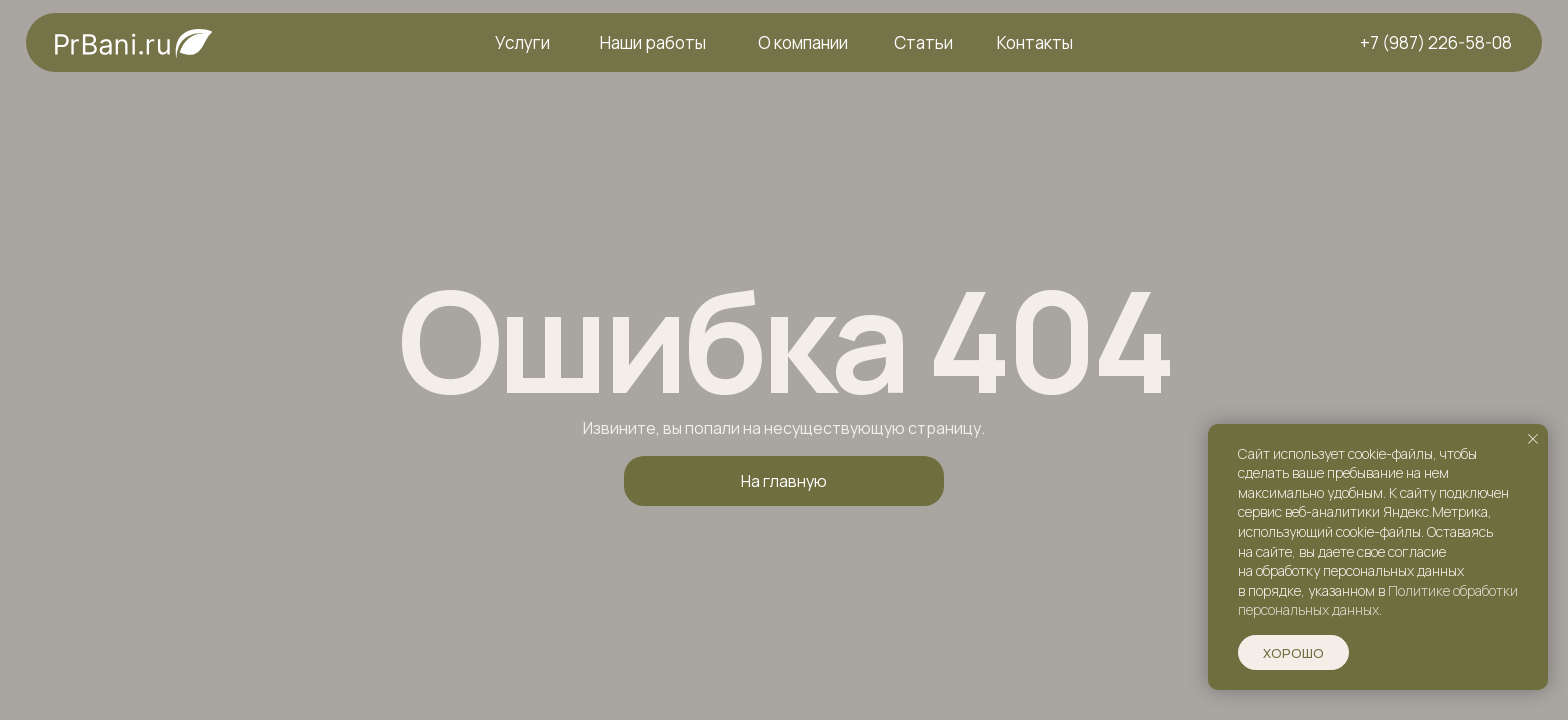 The width and height of the screenshot is (1568, 720). Describe the element at coordinates (1293, 653) in the screenshot. I see `Хорошо [button]` at that location.